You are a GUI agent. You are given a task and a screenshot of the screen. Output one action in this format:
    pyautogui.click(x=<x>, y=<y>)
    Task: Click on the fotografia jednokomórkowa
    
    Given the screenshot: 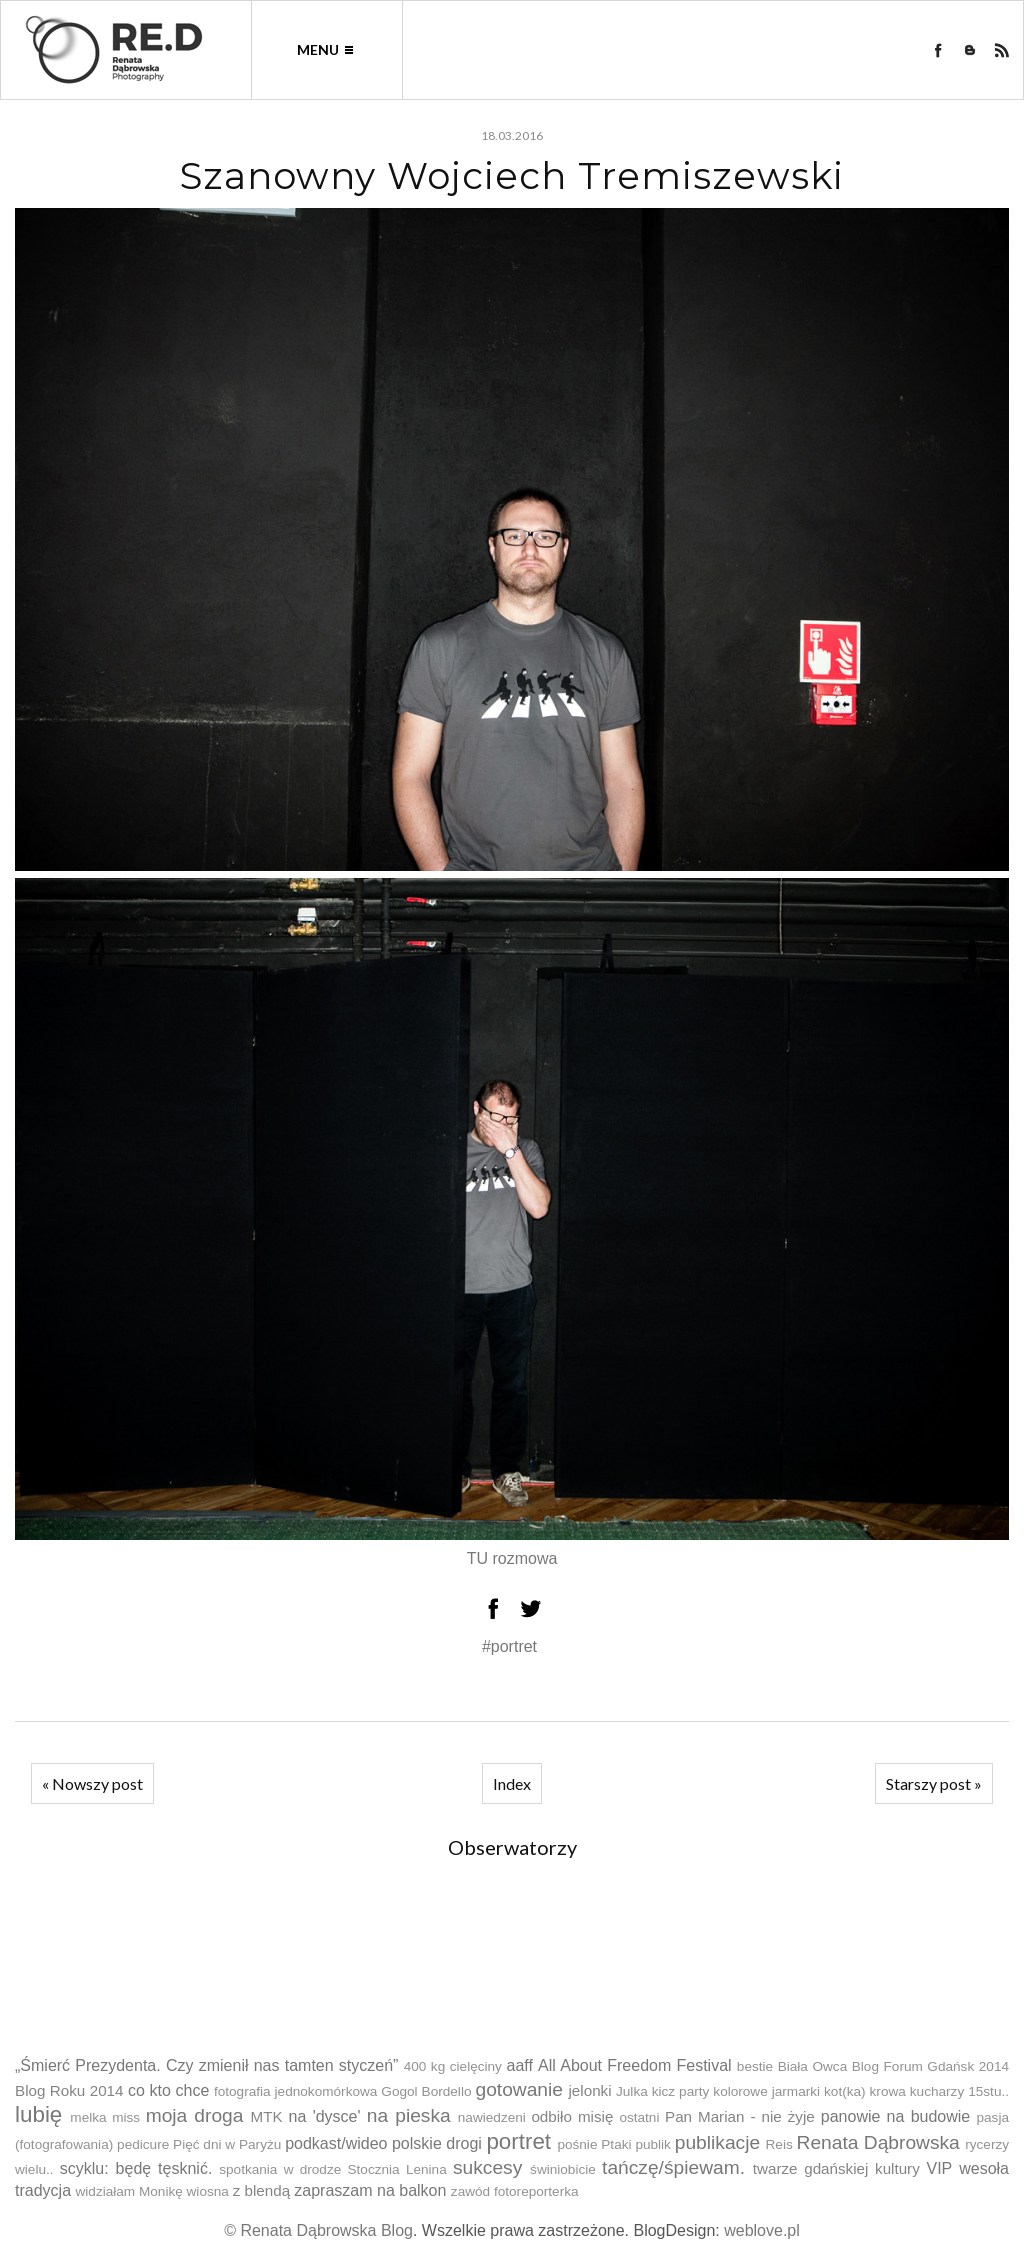 What is the action you would take?
    pyautogui.click(x=295, y=2091)
    